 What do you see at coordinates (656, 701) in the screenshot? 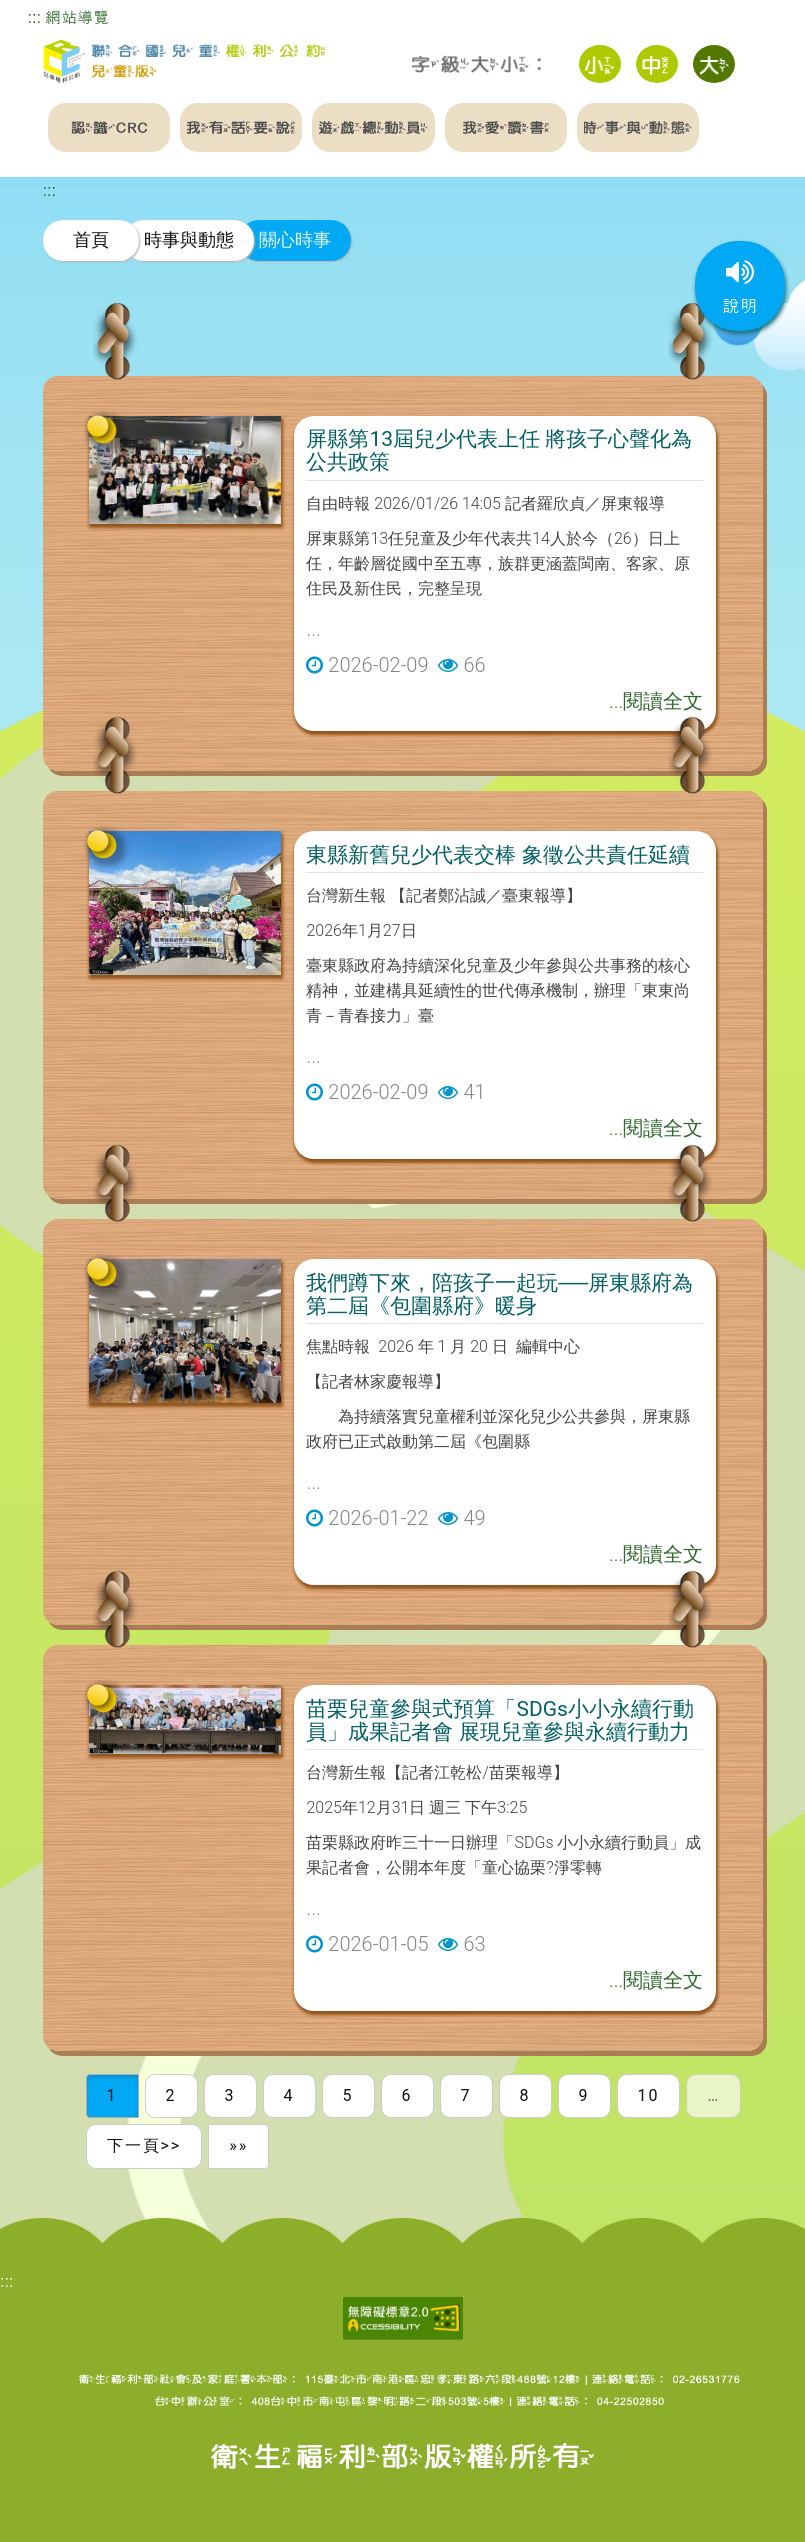
I see `...閱讀全文` at bounding box center [656, 701].